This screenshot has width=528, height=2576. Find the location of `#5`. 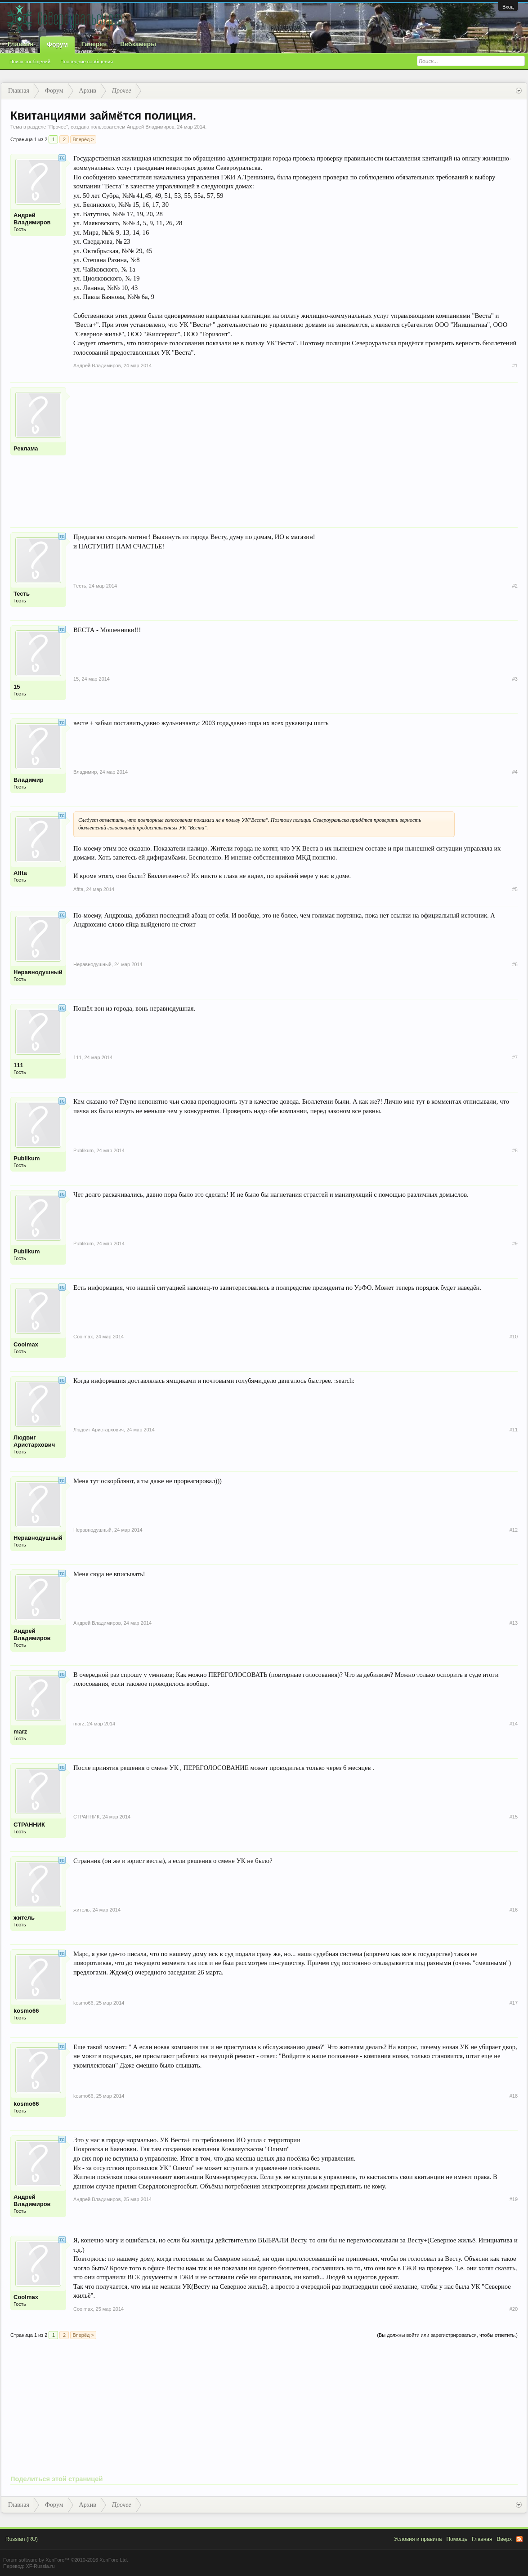

#5 is located at coordinates (515, 889).